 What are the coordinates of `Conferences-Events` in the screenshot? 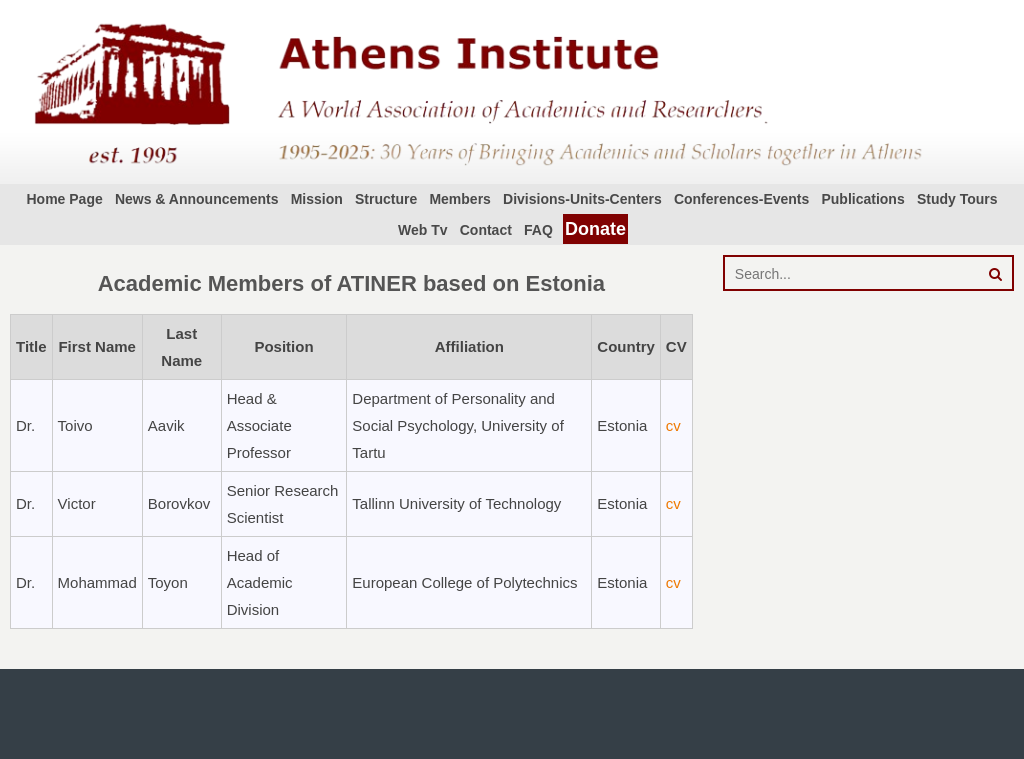 It's located at (741, 199).